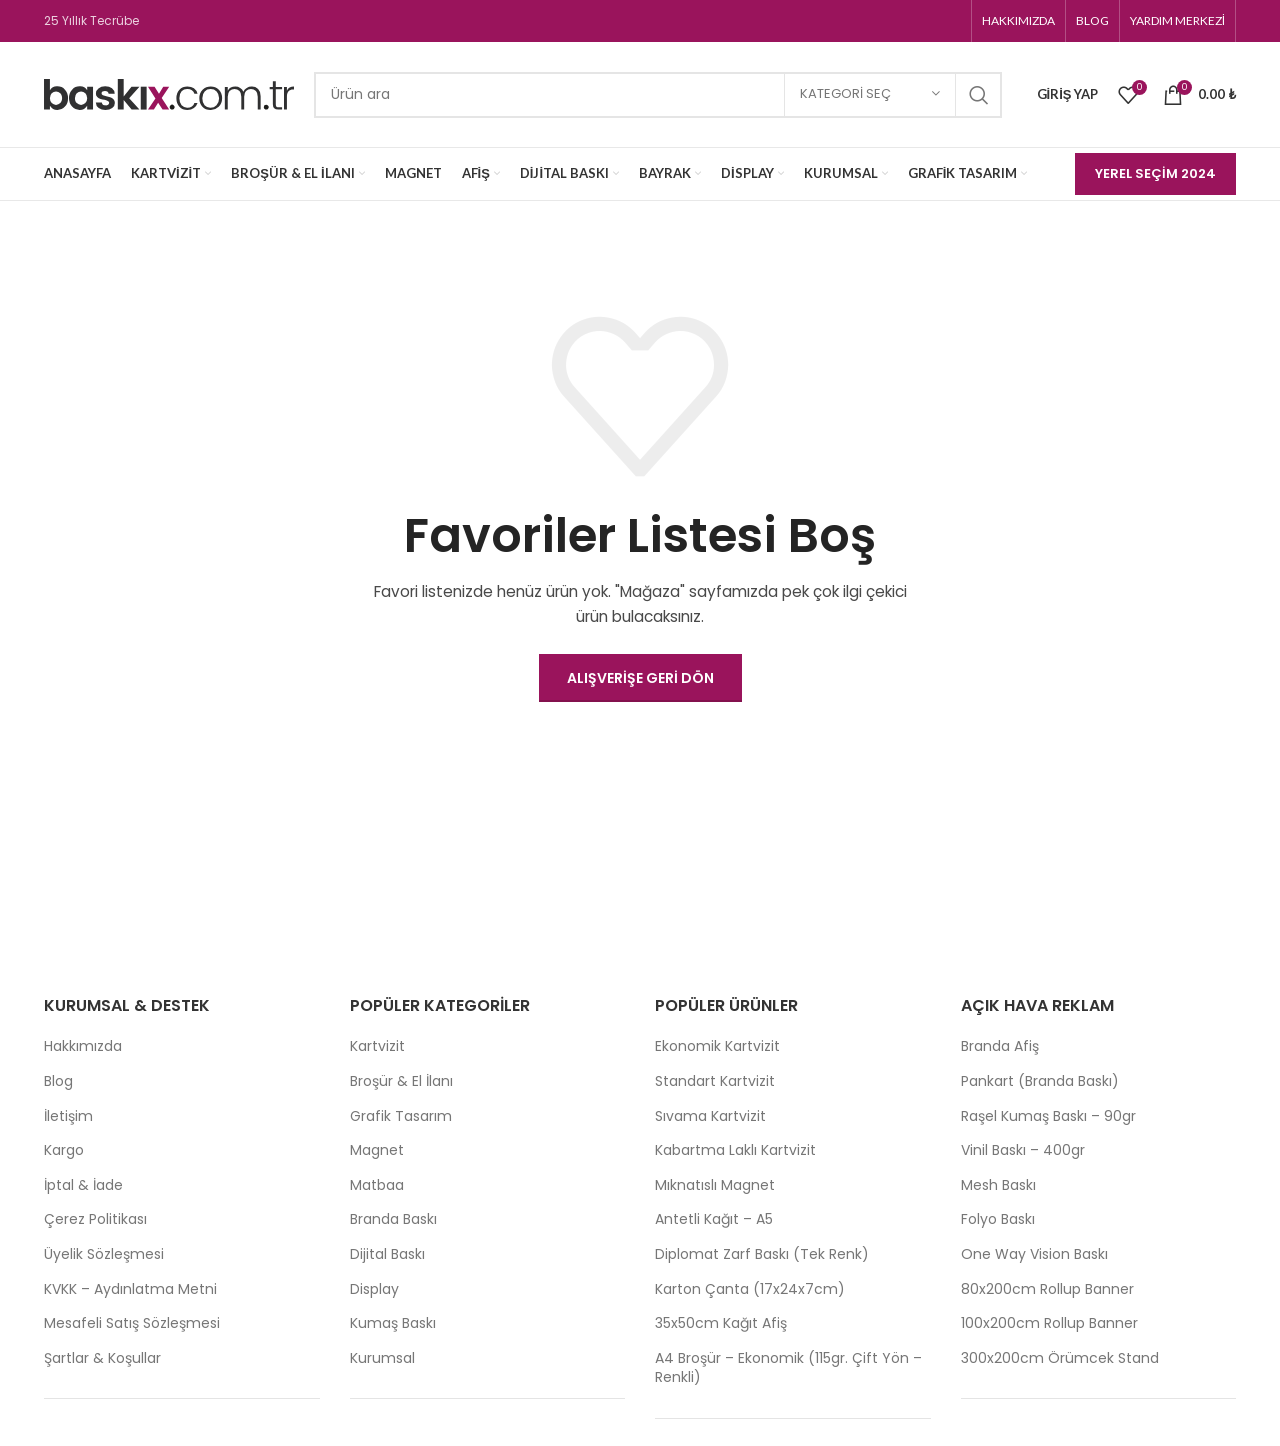 The image size is (1280, 1446). Describe the element at coordinates (58, 1081) in the screenshot. I see `Blog` at that location.